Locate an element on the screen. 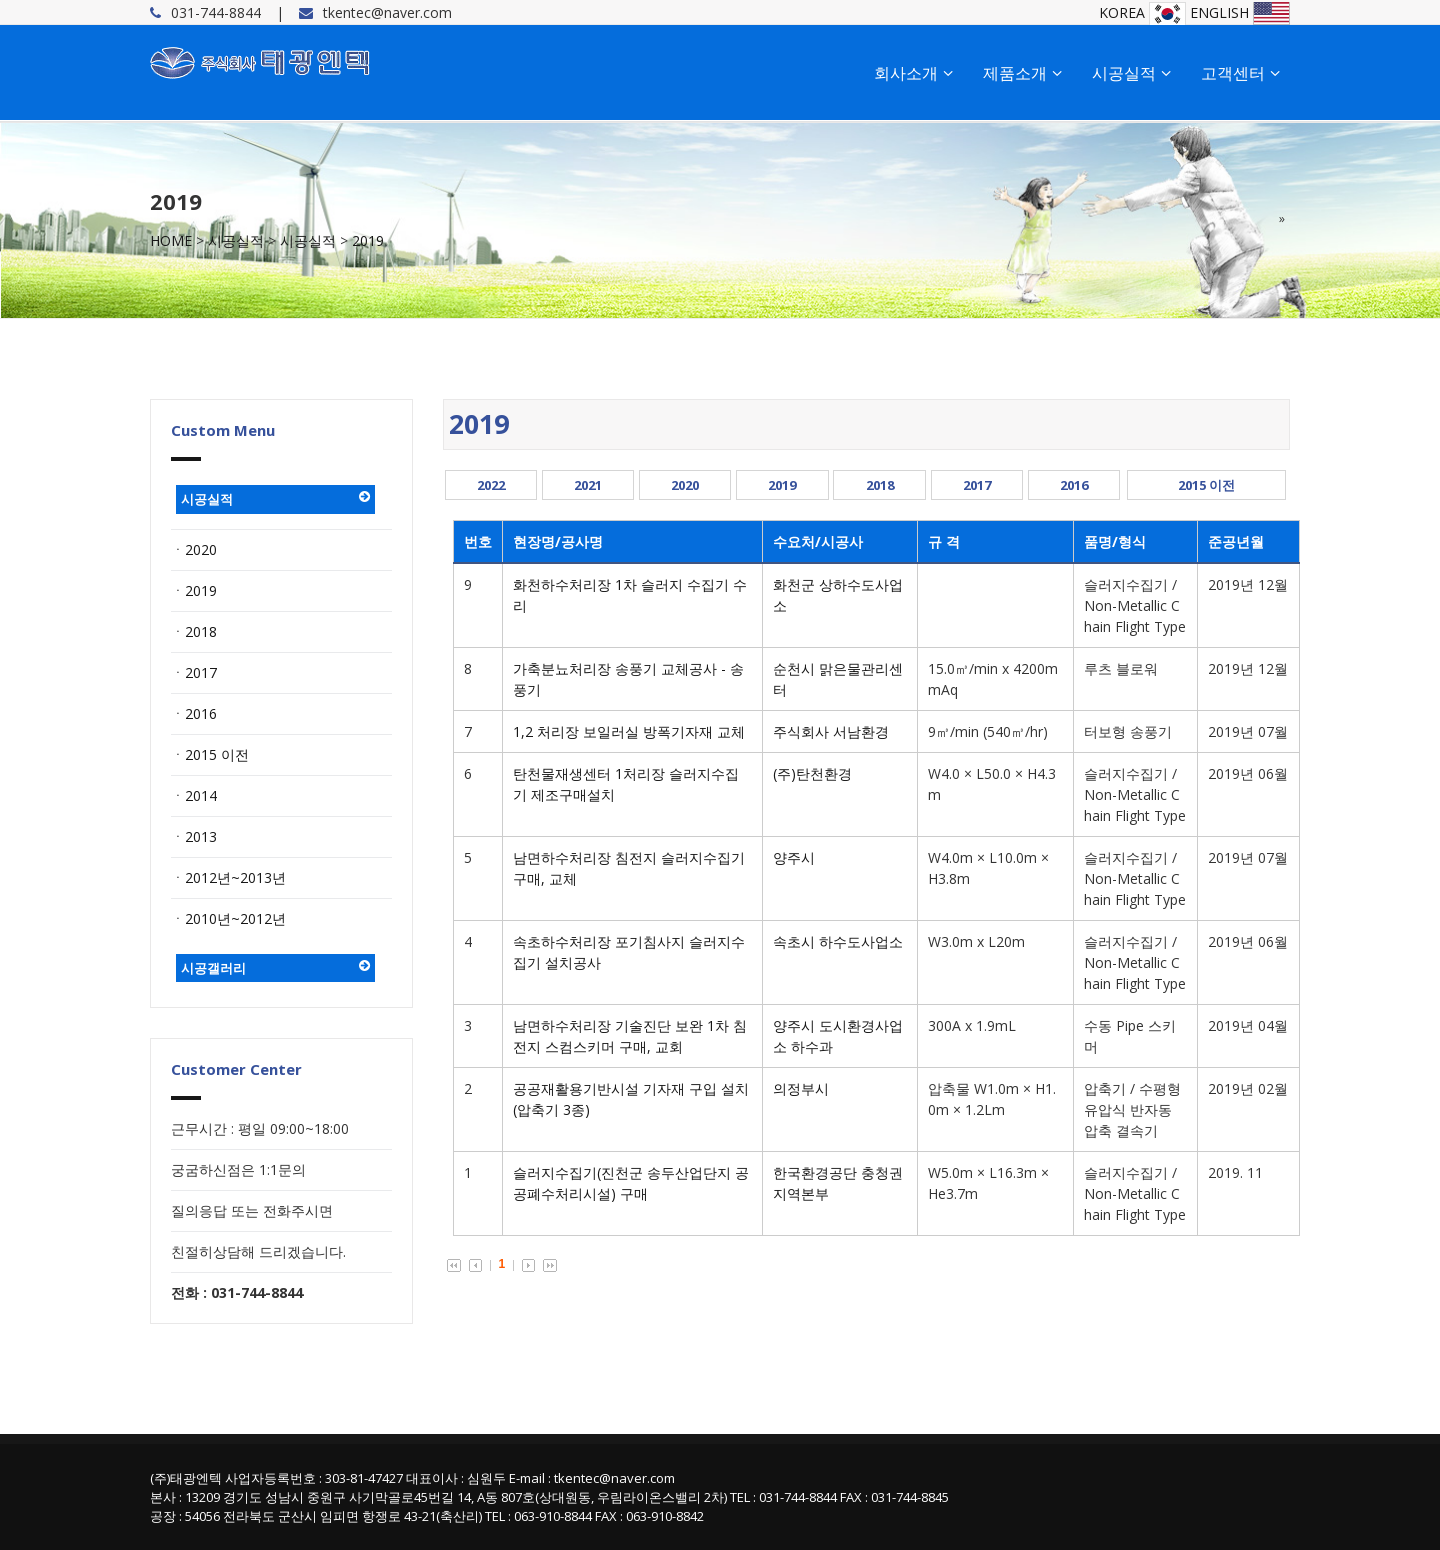 Image resolution: width=1440 pixels, height=1550 pixels. ㆍ2013 is located at coordinates (194, 836).